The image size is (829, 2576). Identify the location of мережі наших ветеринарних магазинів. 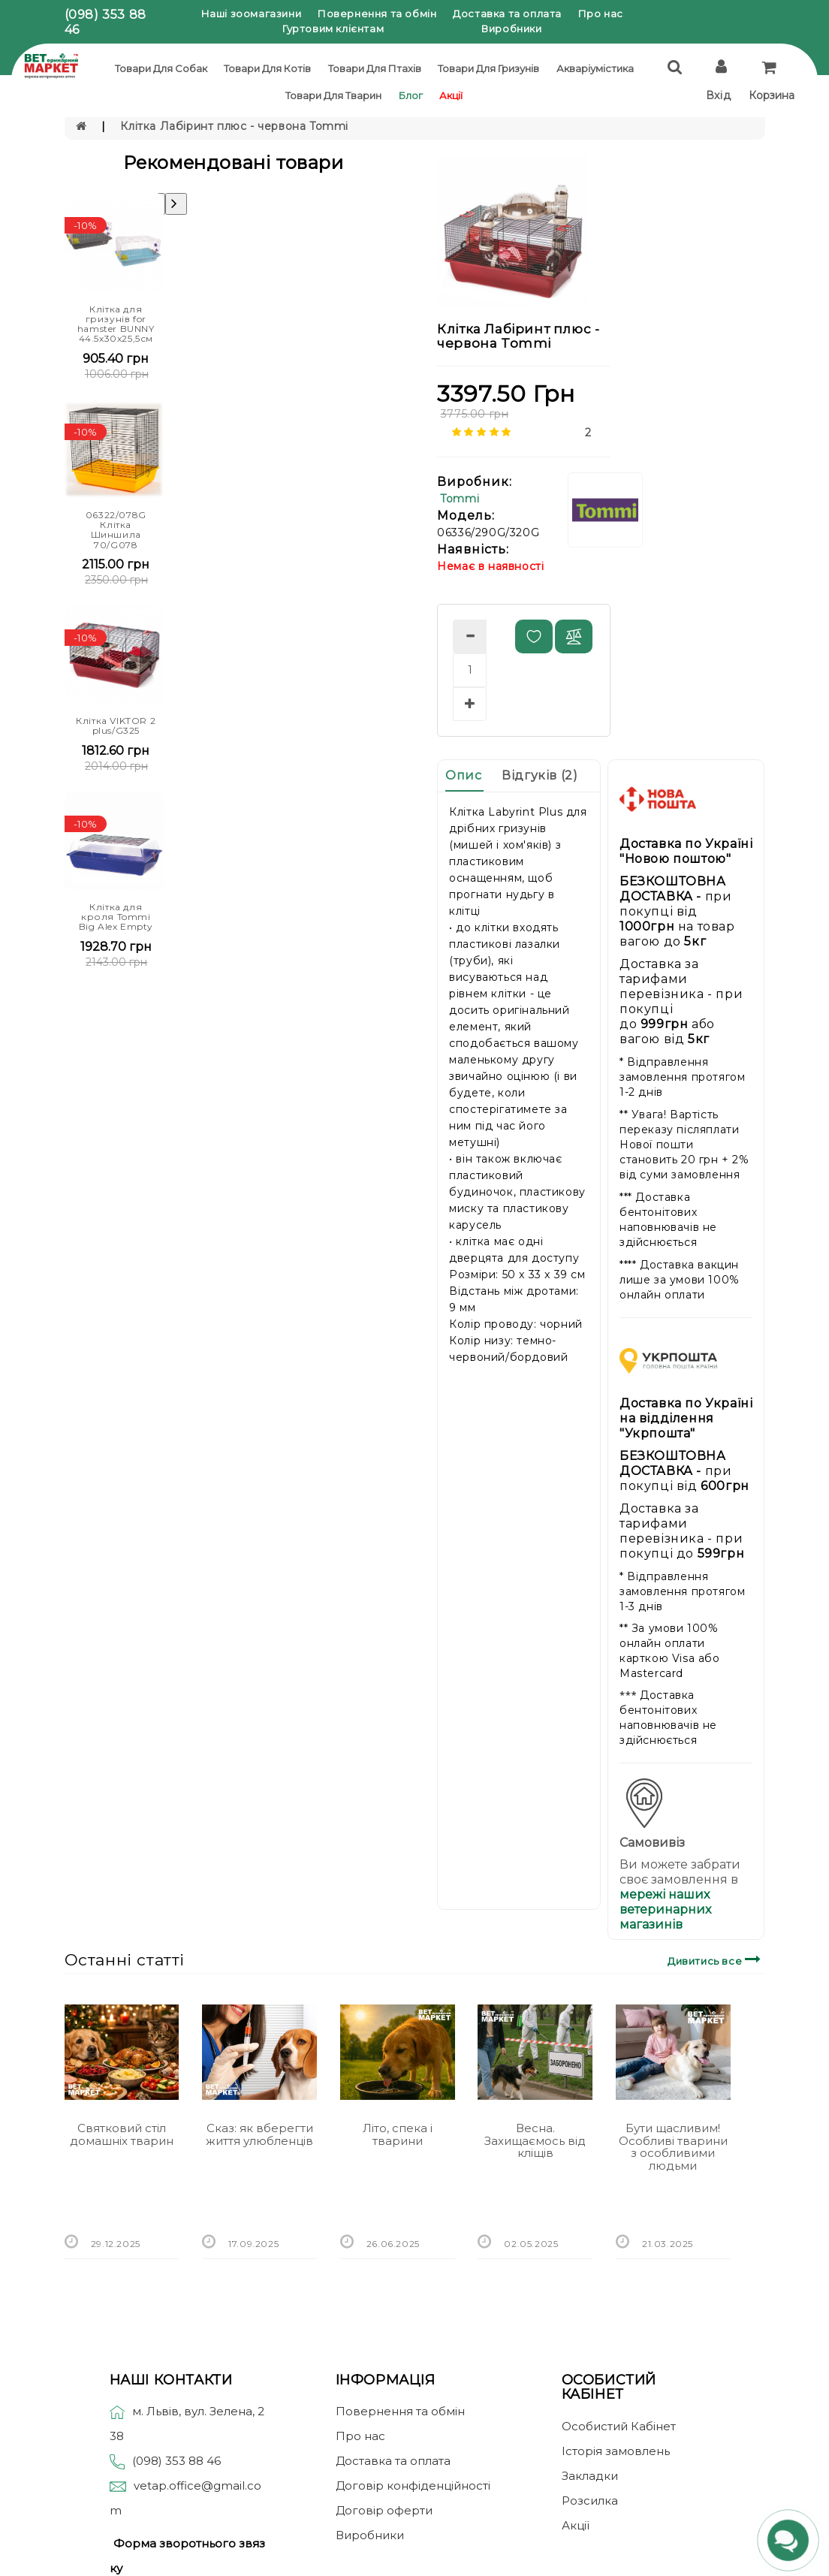
(665, 1909).